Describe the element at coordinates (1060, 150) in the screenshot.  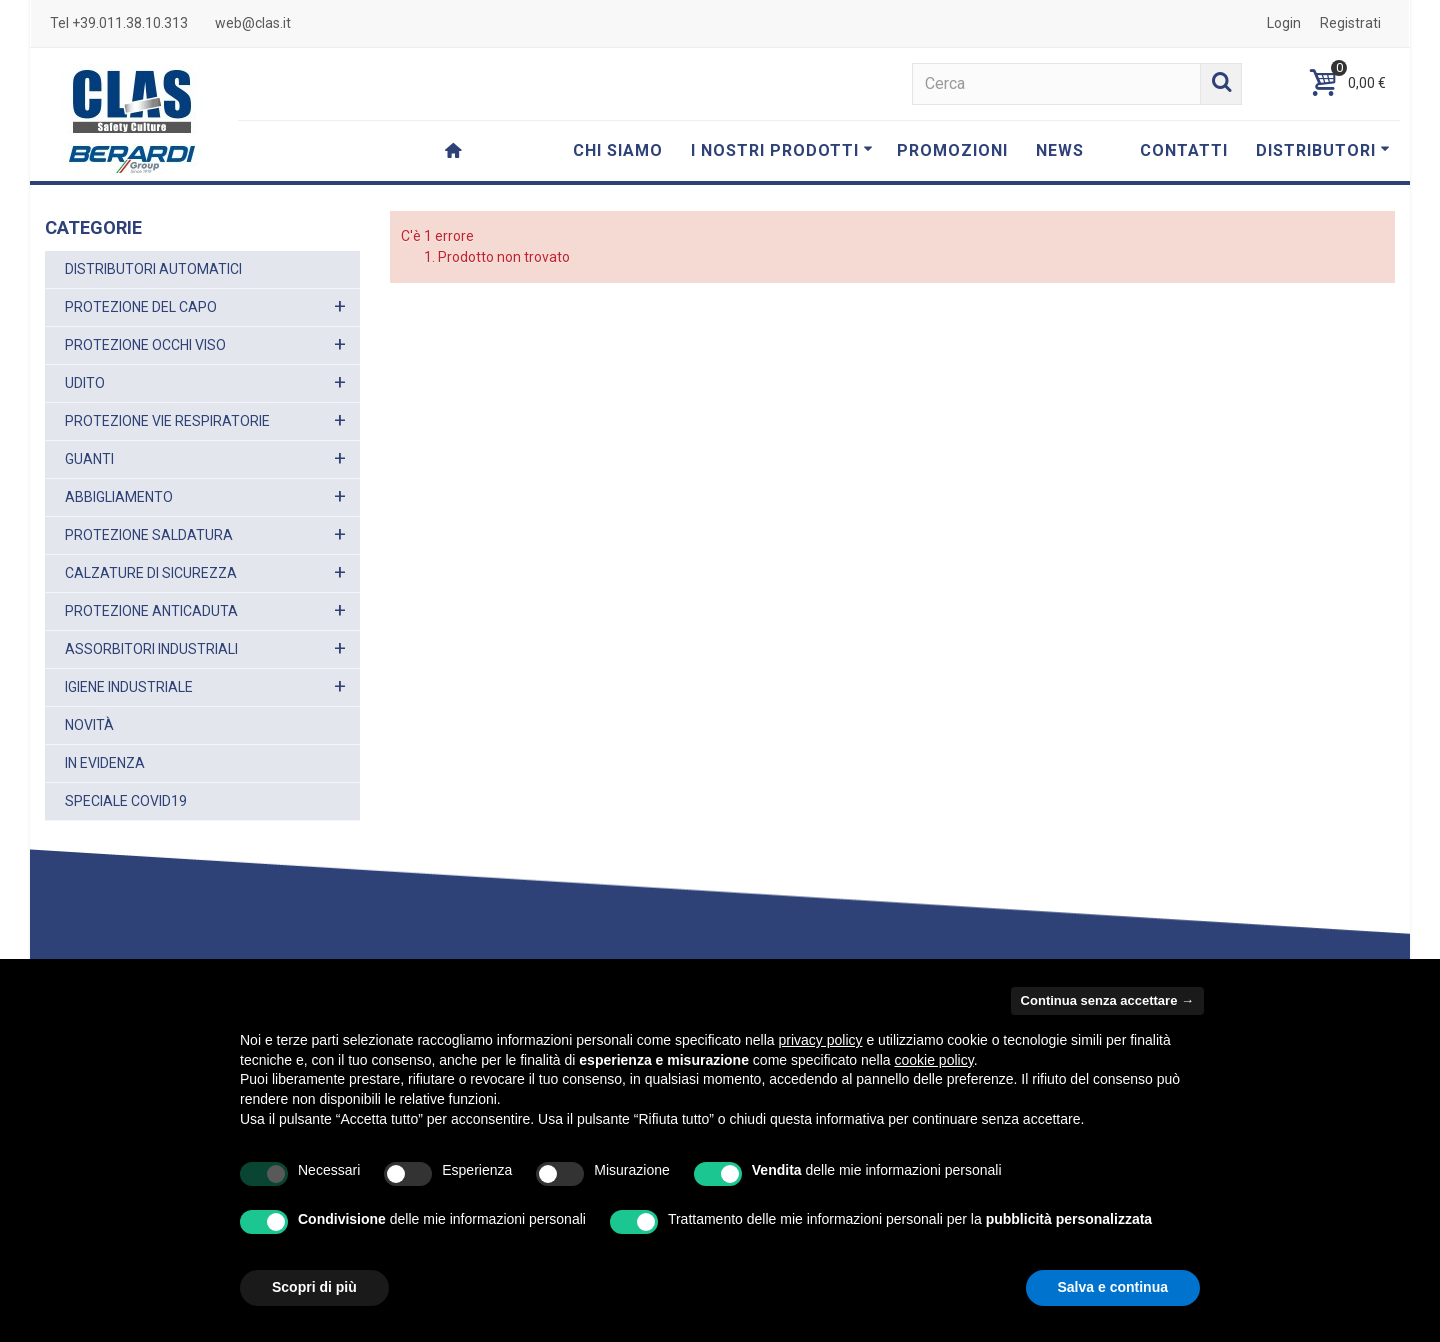
I see `NEWS` at that location.